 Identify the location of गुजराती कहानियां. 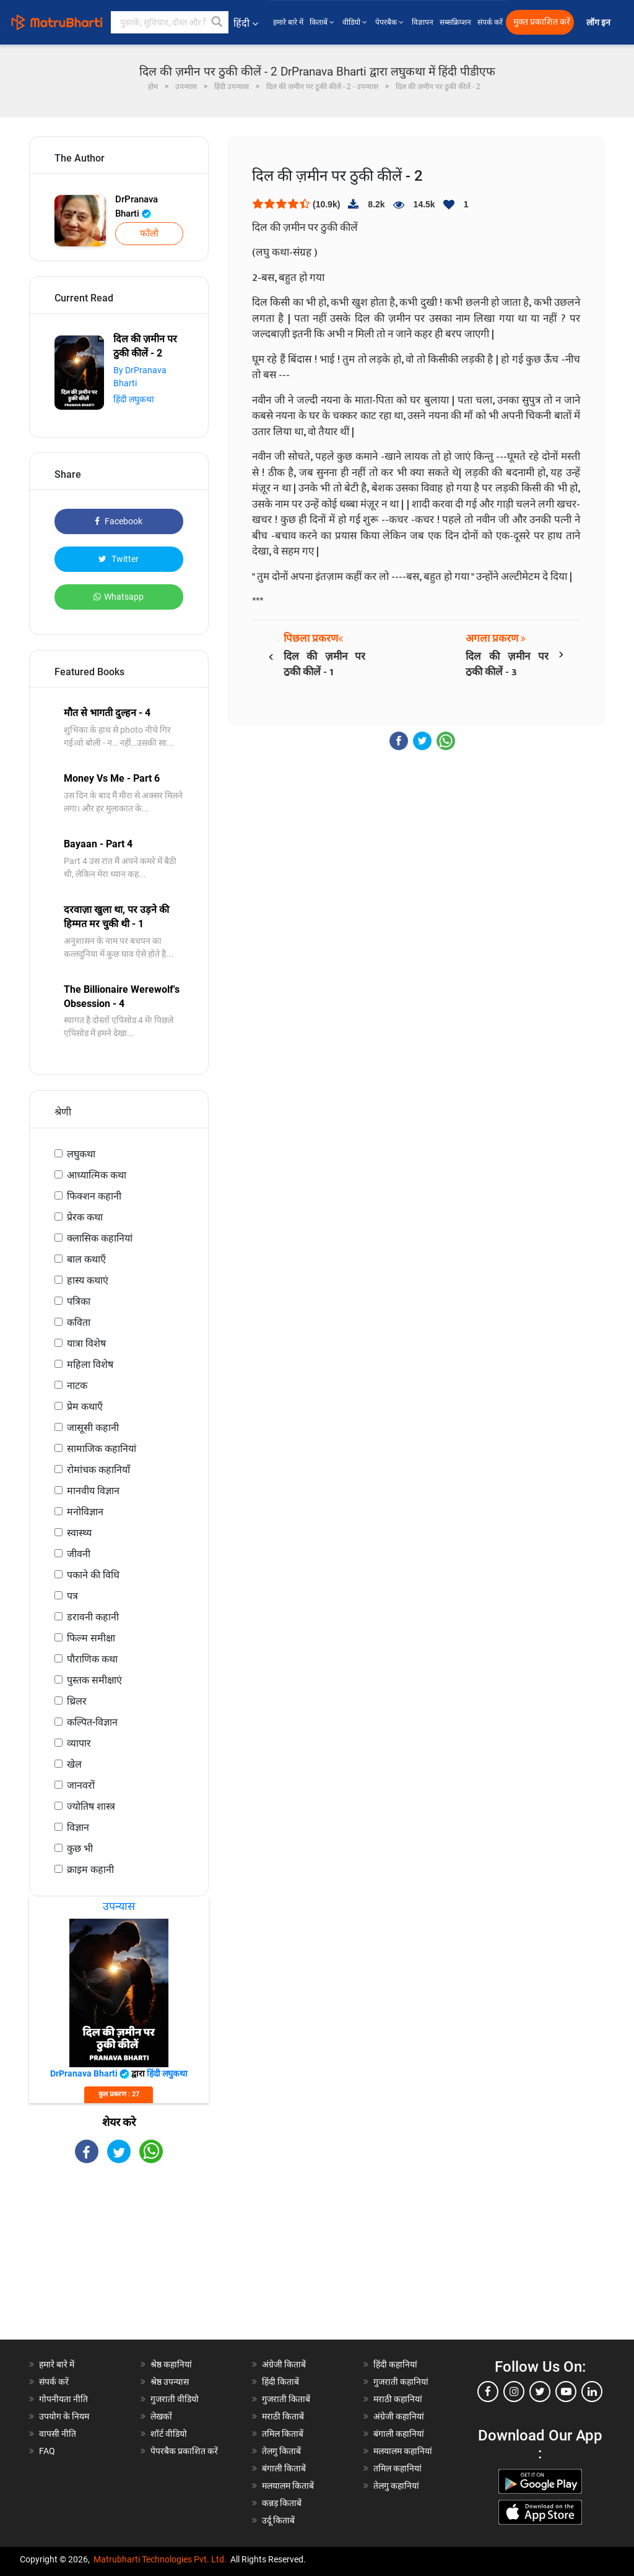
(400, 2382).